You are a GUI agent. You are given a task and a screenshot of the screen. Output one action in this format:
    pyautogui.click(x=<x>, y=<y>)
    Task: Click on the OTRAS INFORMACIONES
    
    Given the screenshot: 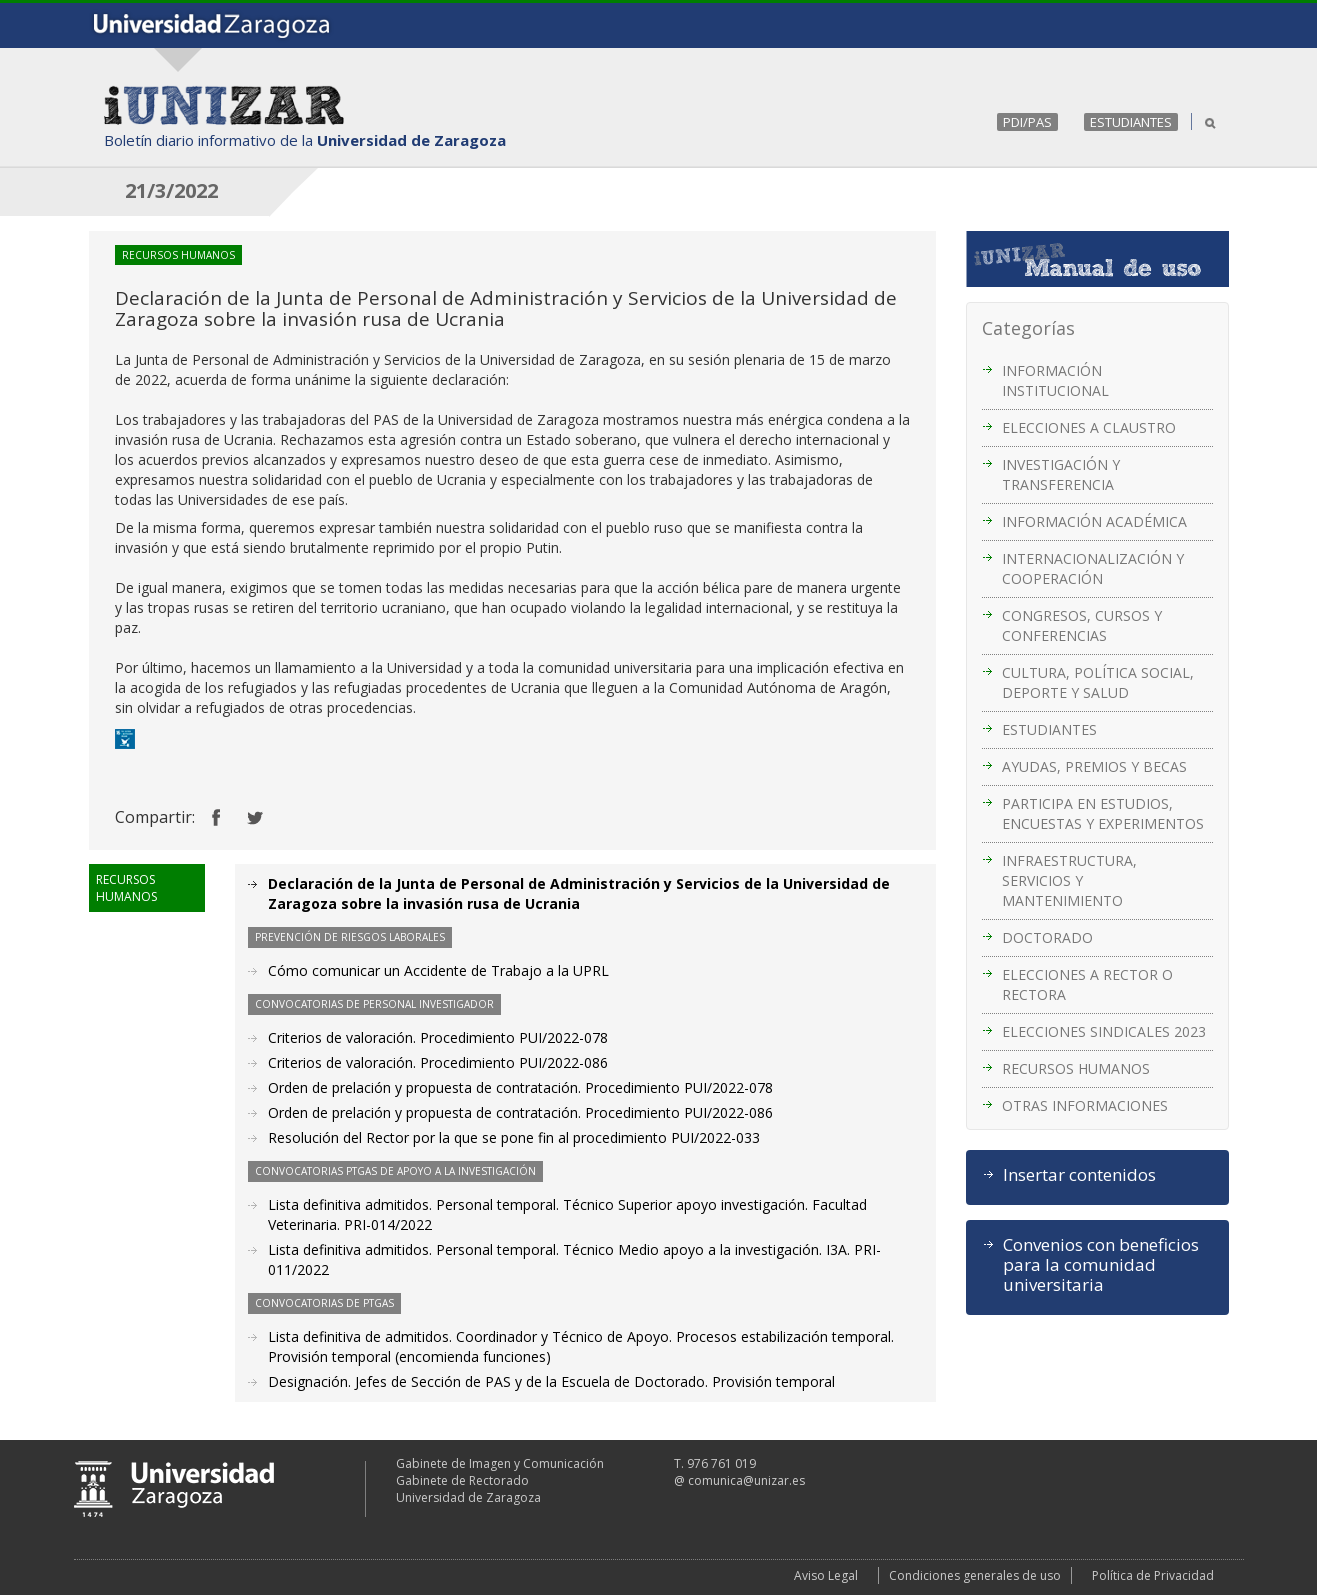 What is the action you would take?
    pyautogui.click(x=1085, y=1105)
    